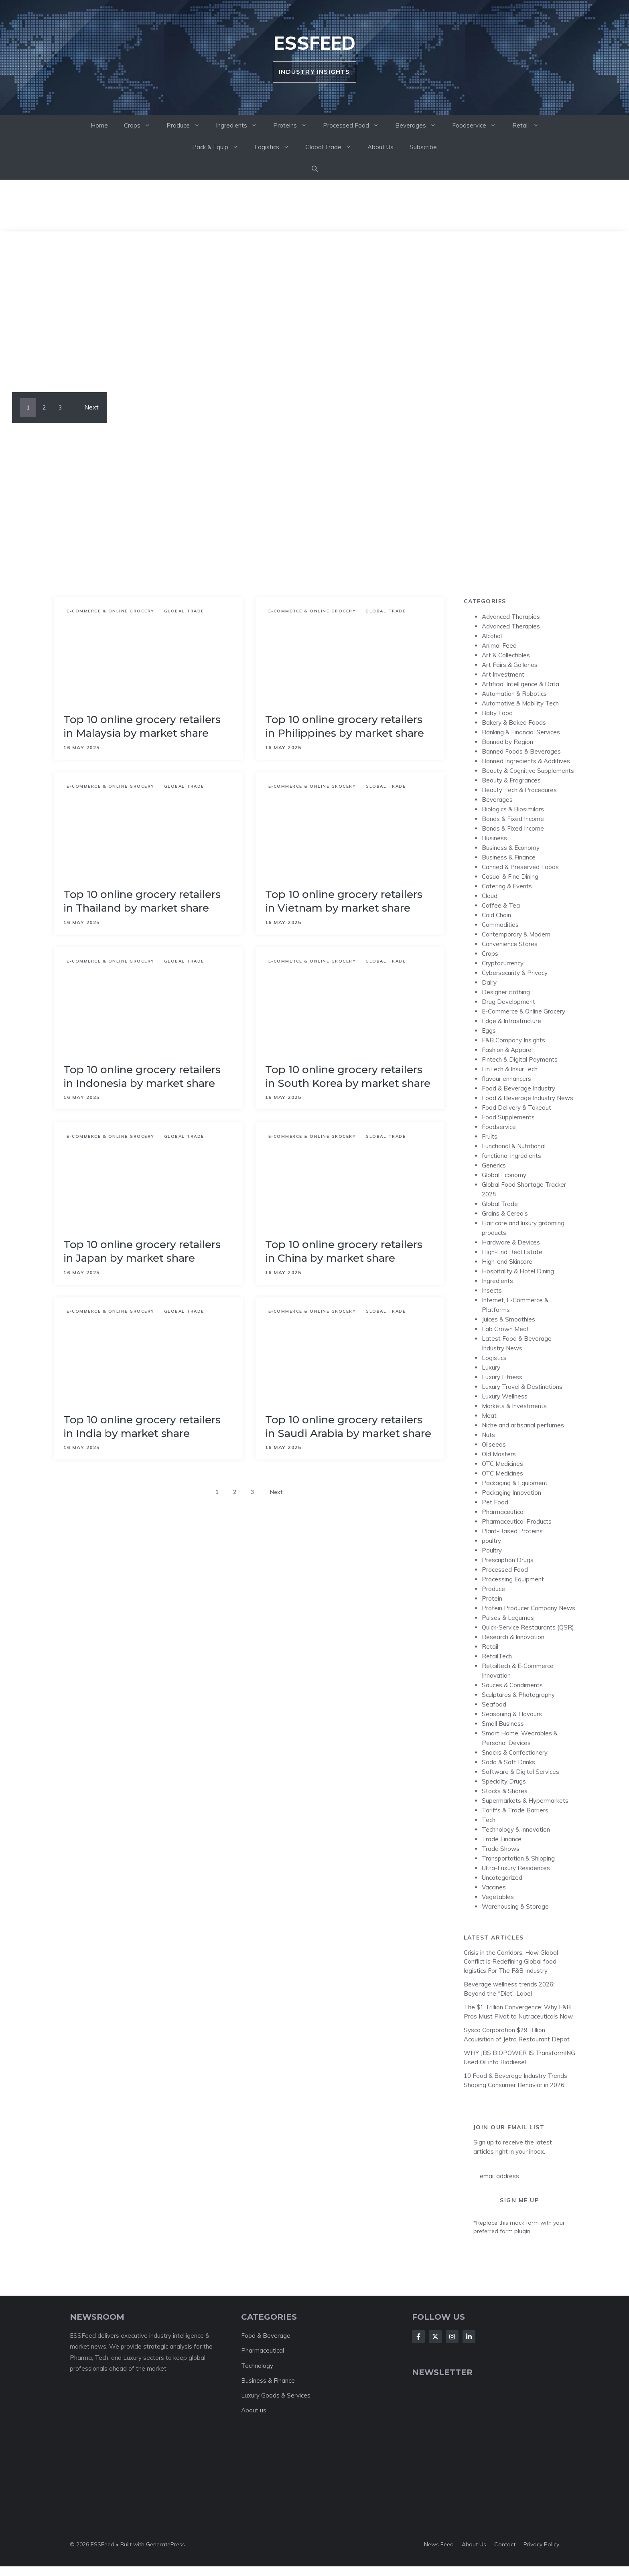 The image size is (629, 2576). What do you see at coordinates (528, 770) in the screenshot?
I see `Beauty & Cognitive Supplements` at bounding box center [528, 770].